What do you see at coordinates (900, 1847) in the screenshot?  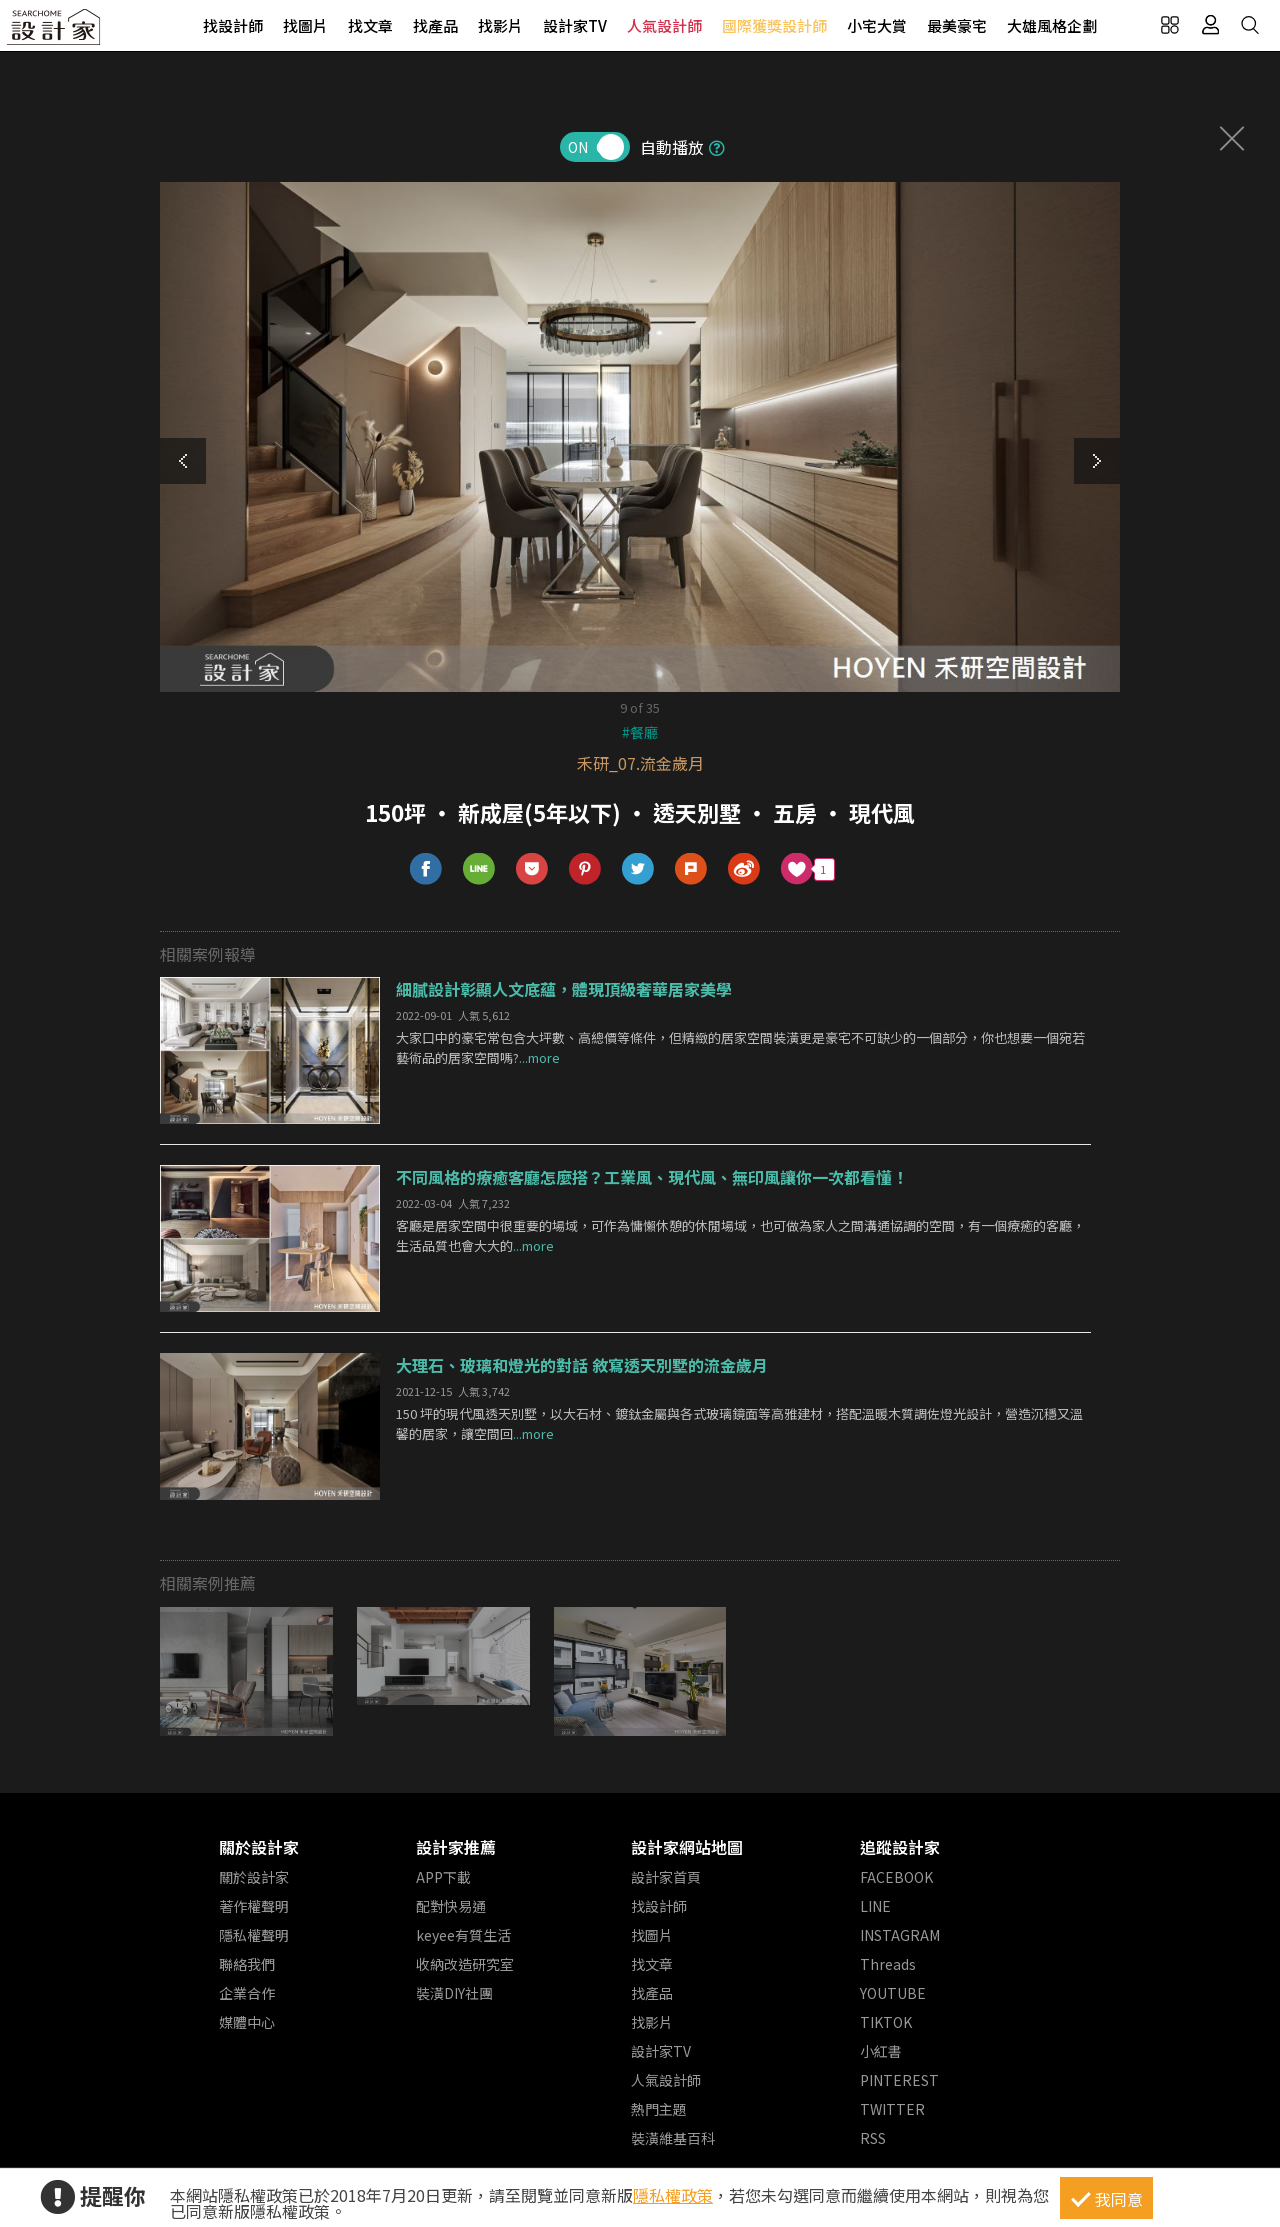 I see `追蹤設計家` at bounding box center [900, 1847].